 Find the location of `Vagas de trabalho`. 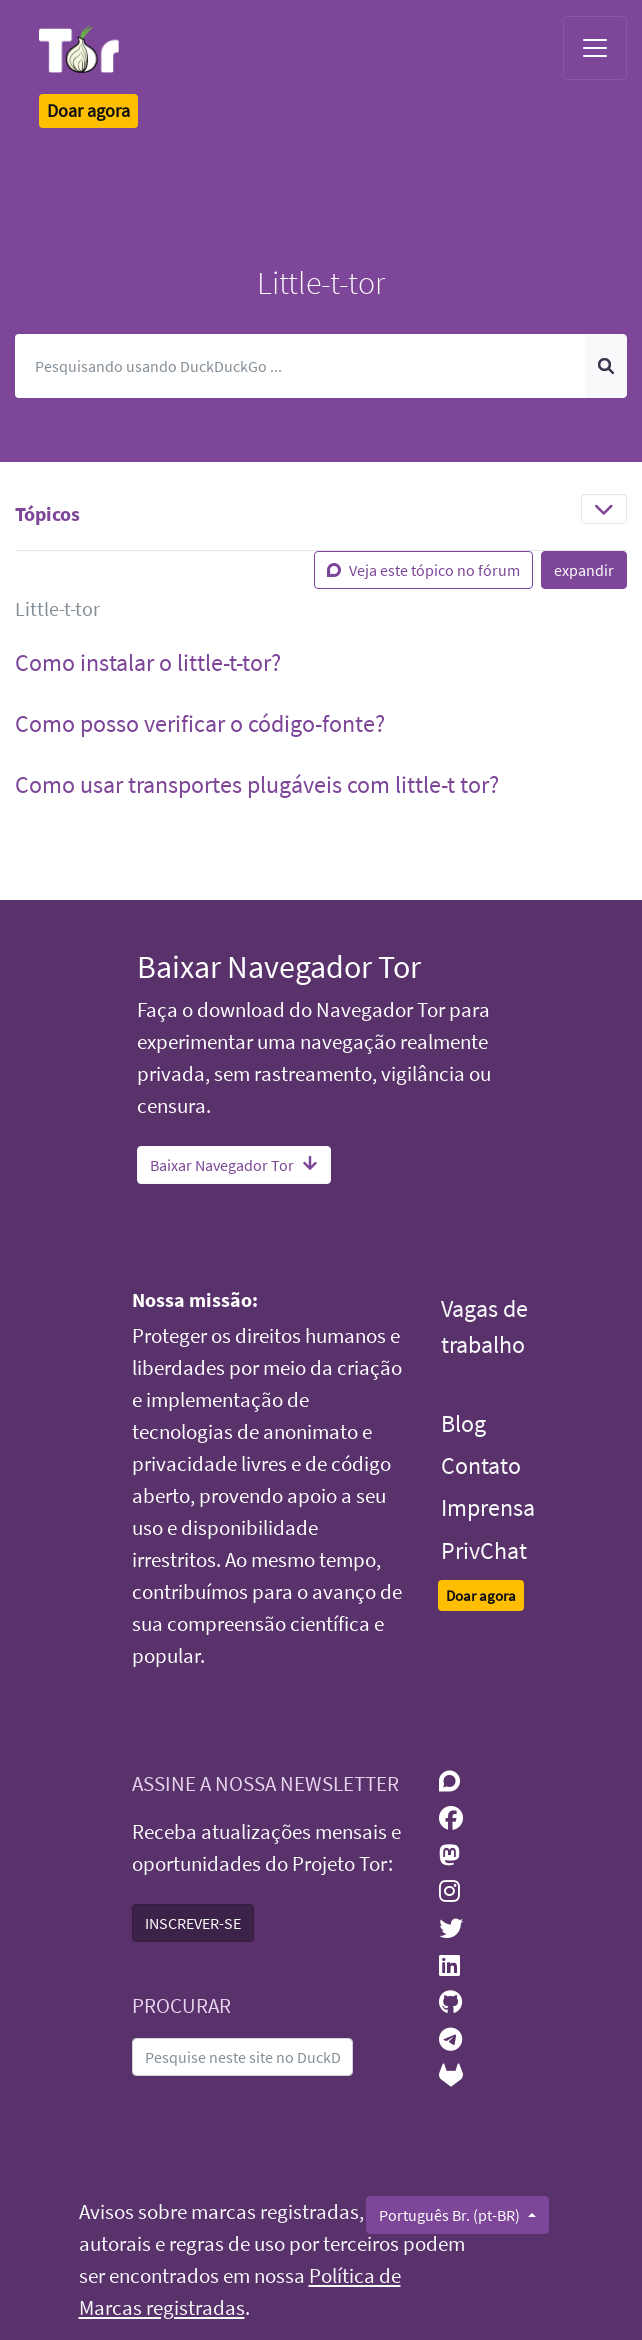

Vagas de trabalho is located at coordinates (484, 1326).